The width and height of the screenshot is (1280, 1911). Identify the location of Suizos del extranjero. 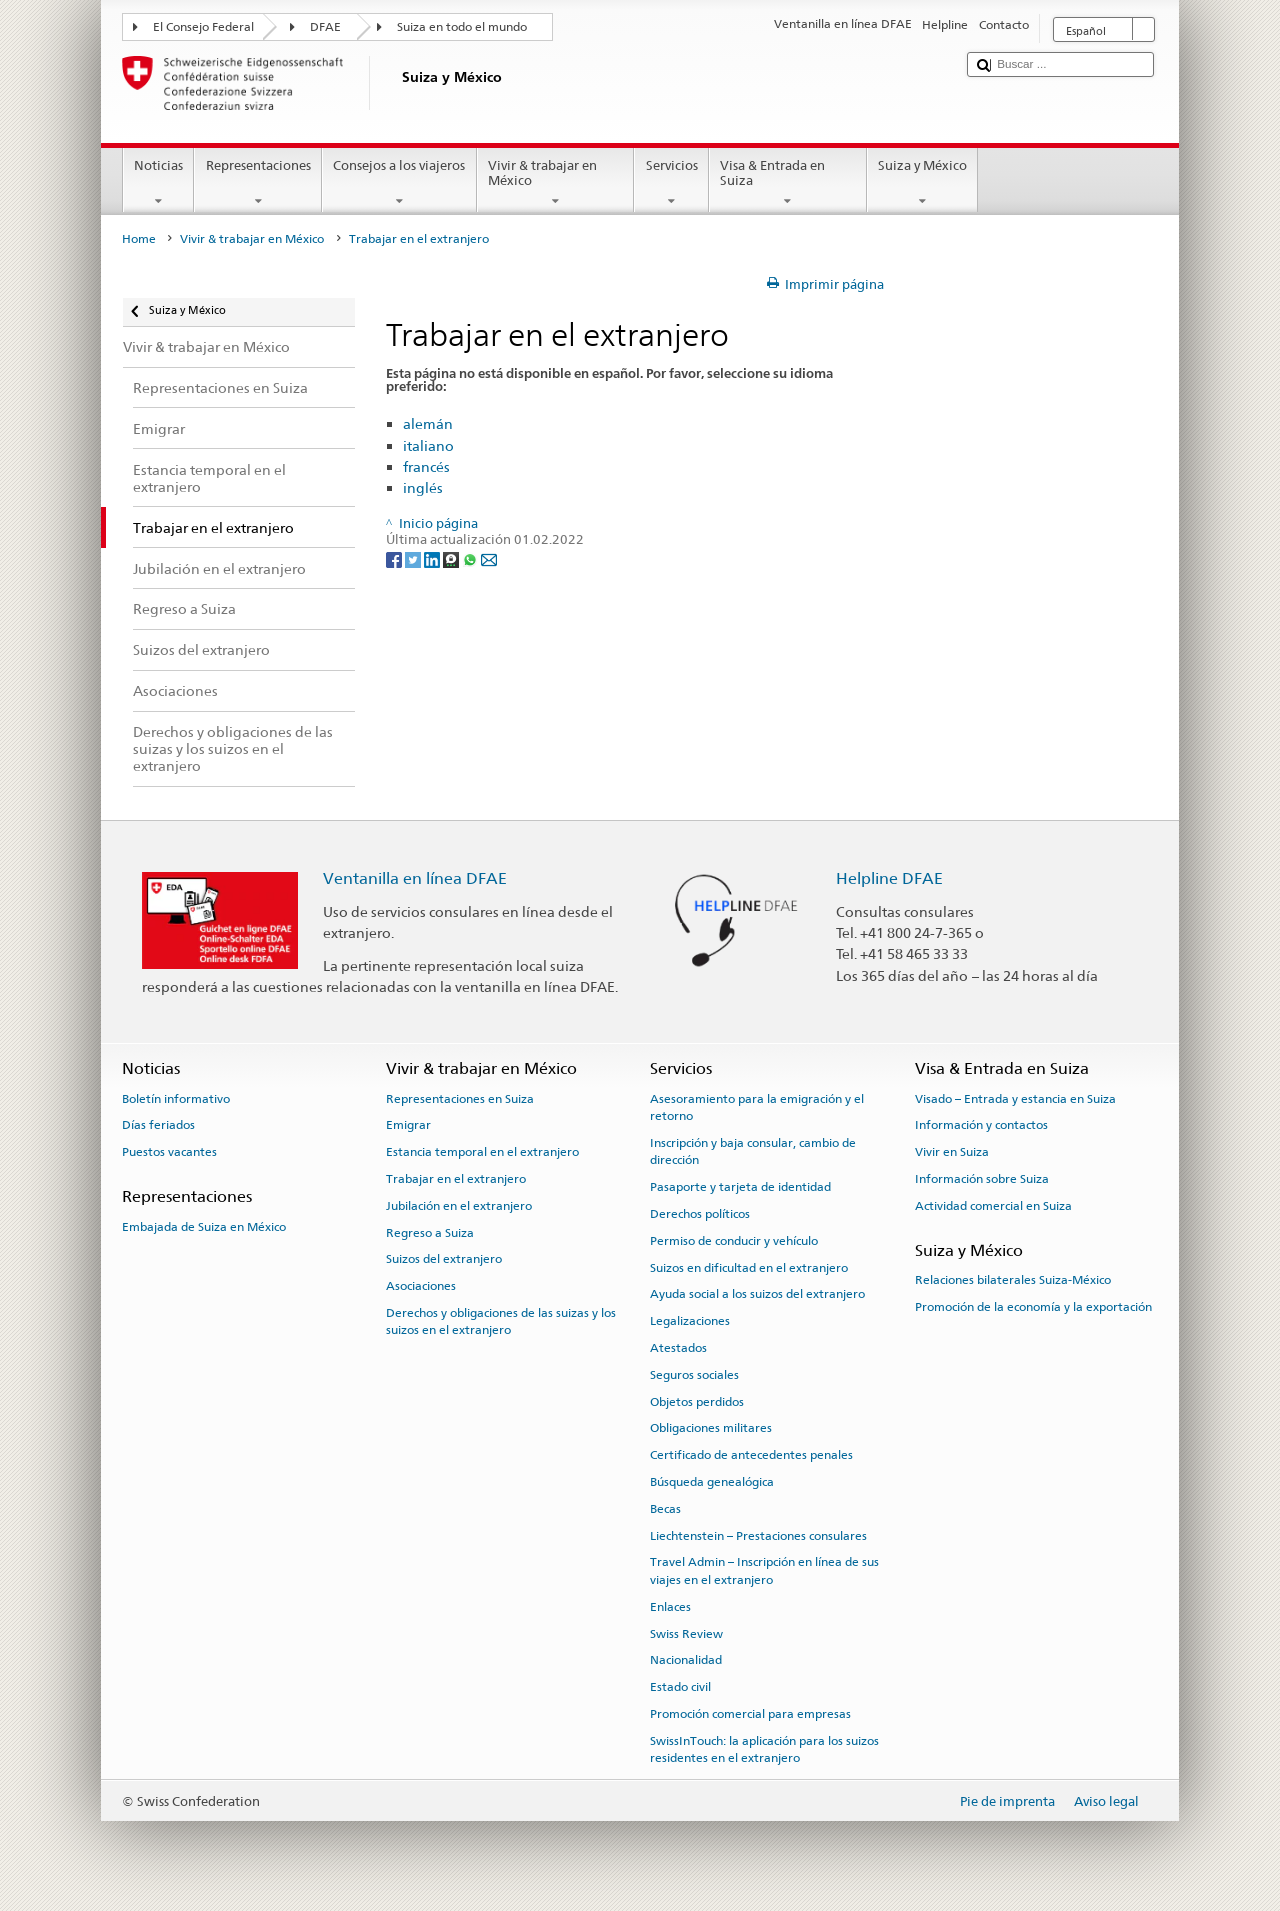
(444, 1259).